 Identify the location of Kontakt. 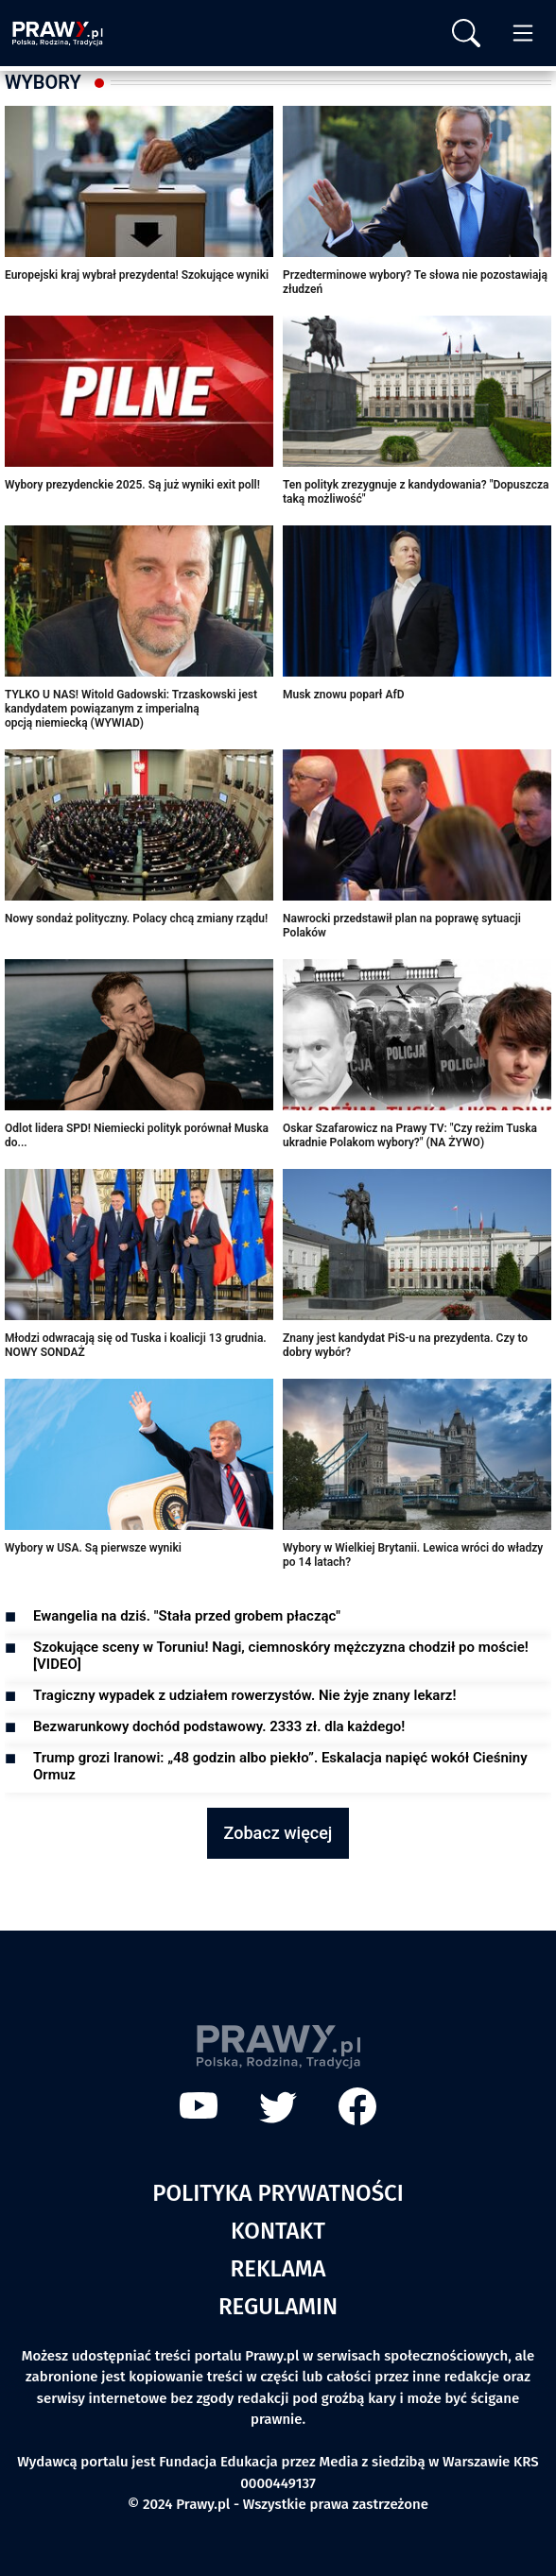
(278, 2231).